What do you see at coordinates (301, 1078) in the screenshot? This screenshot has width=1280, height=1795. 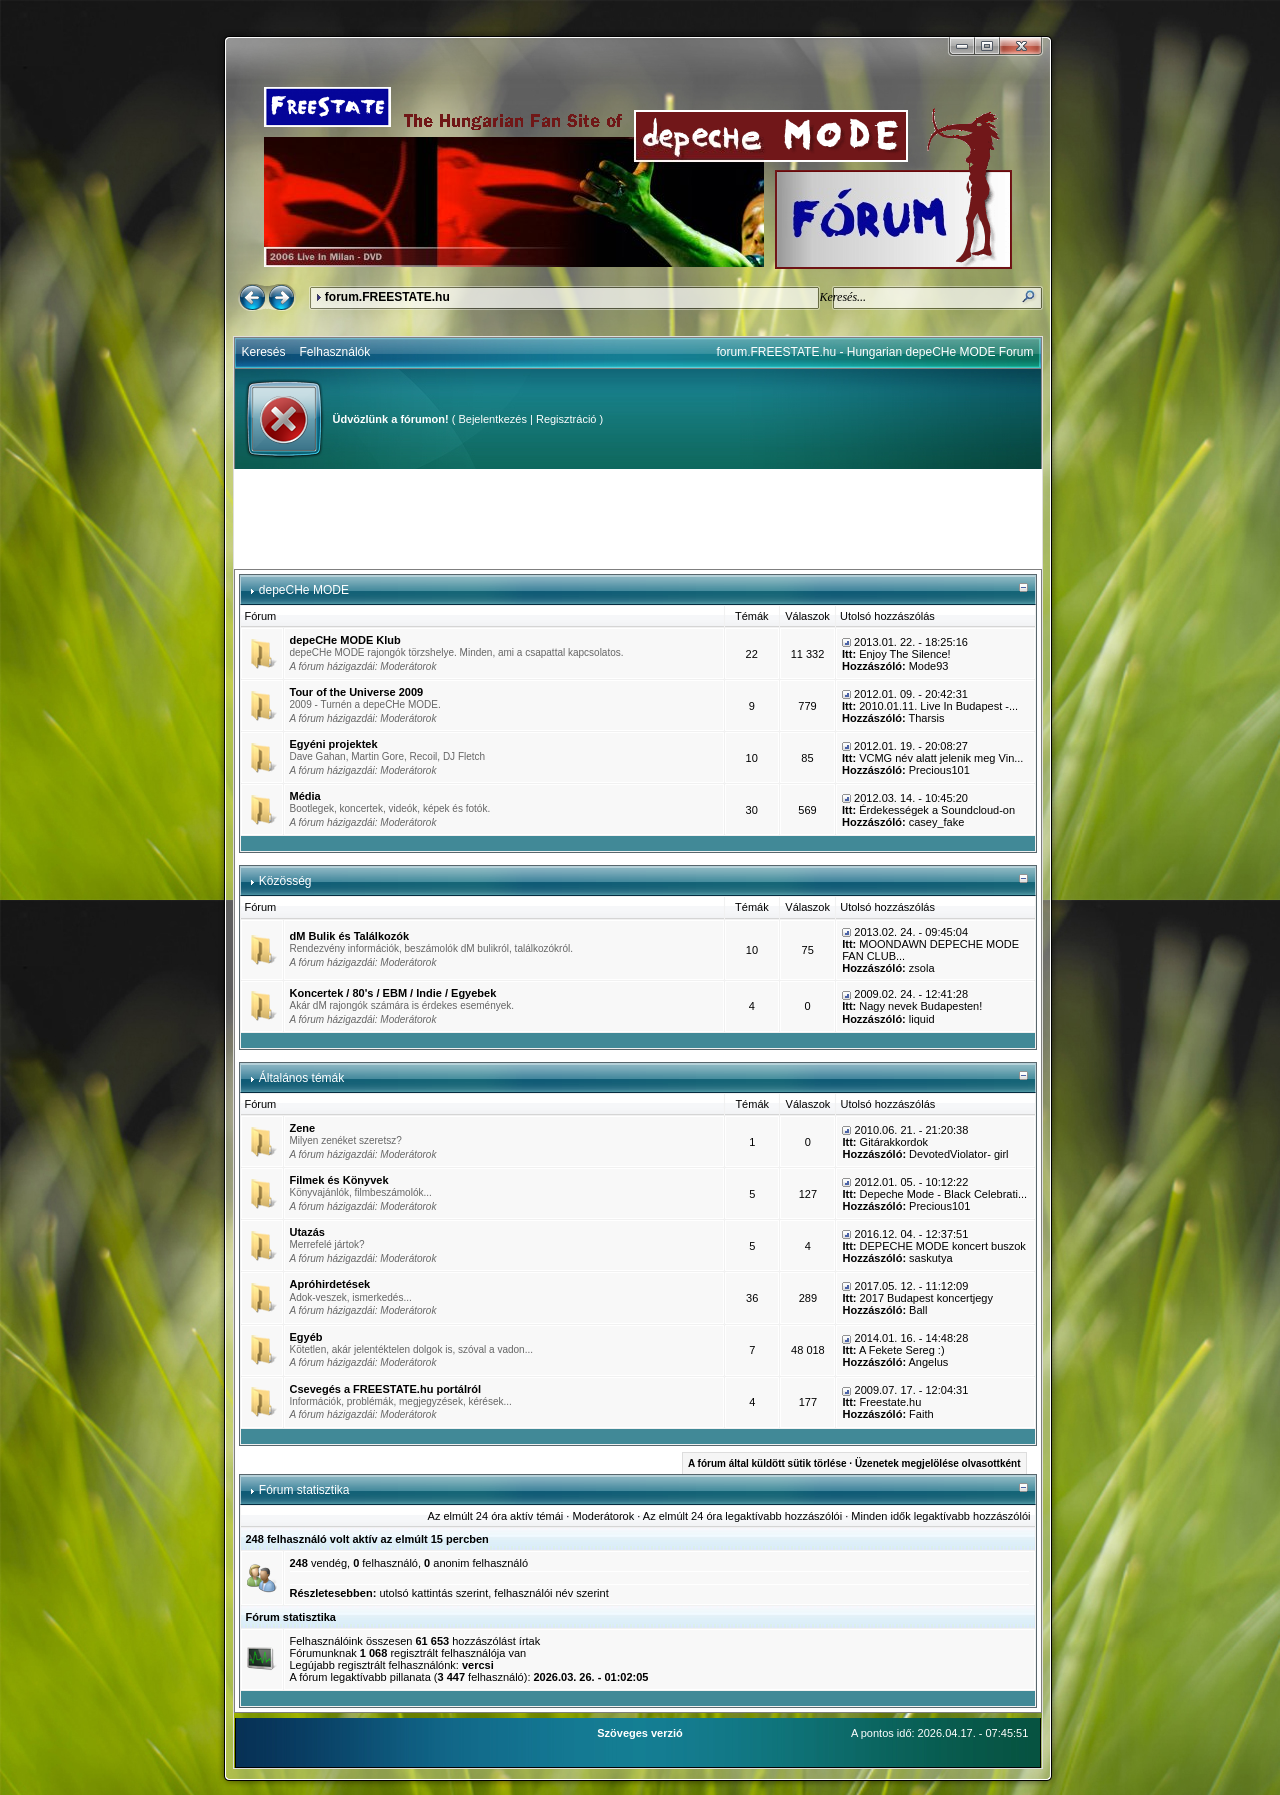 I see `Általános témák` at bounding box center [301, 1078].